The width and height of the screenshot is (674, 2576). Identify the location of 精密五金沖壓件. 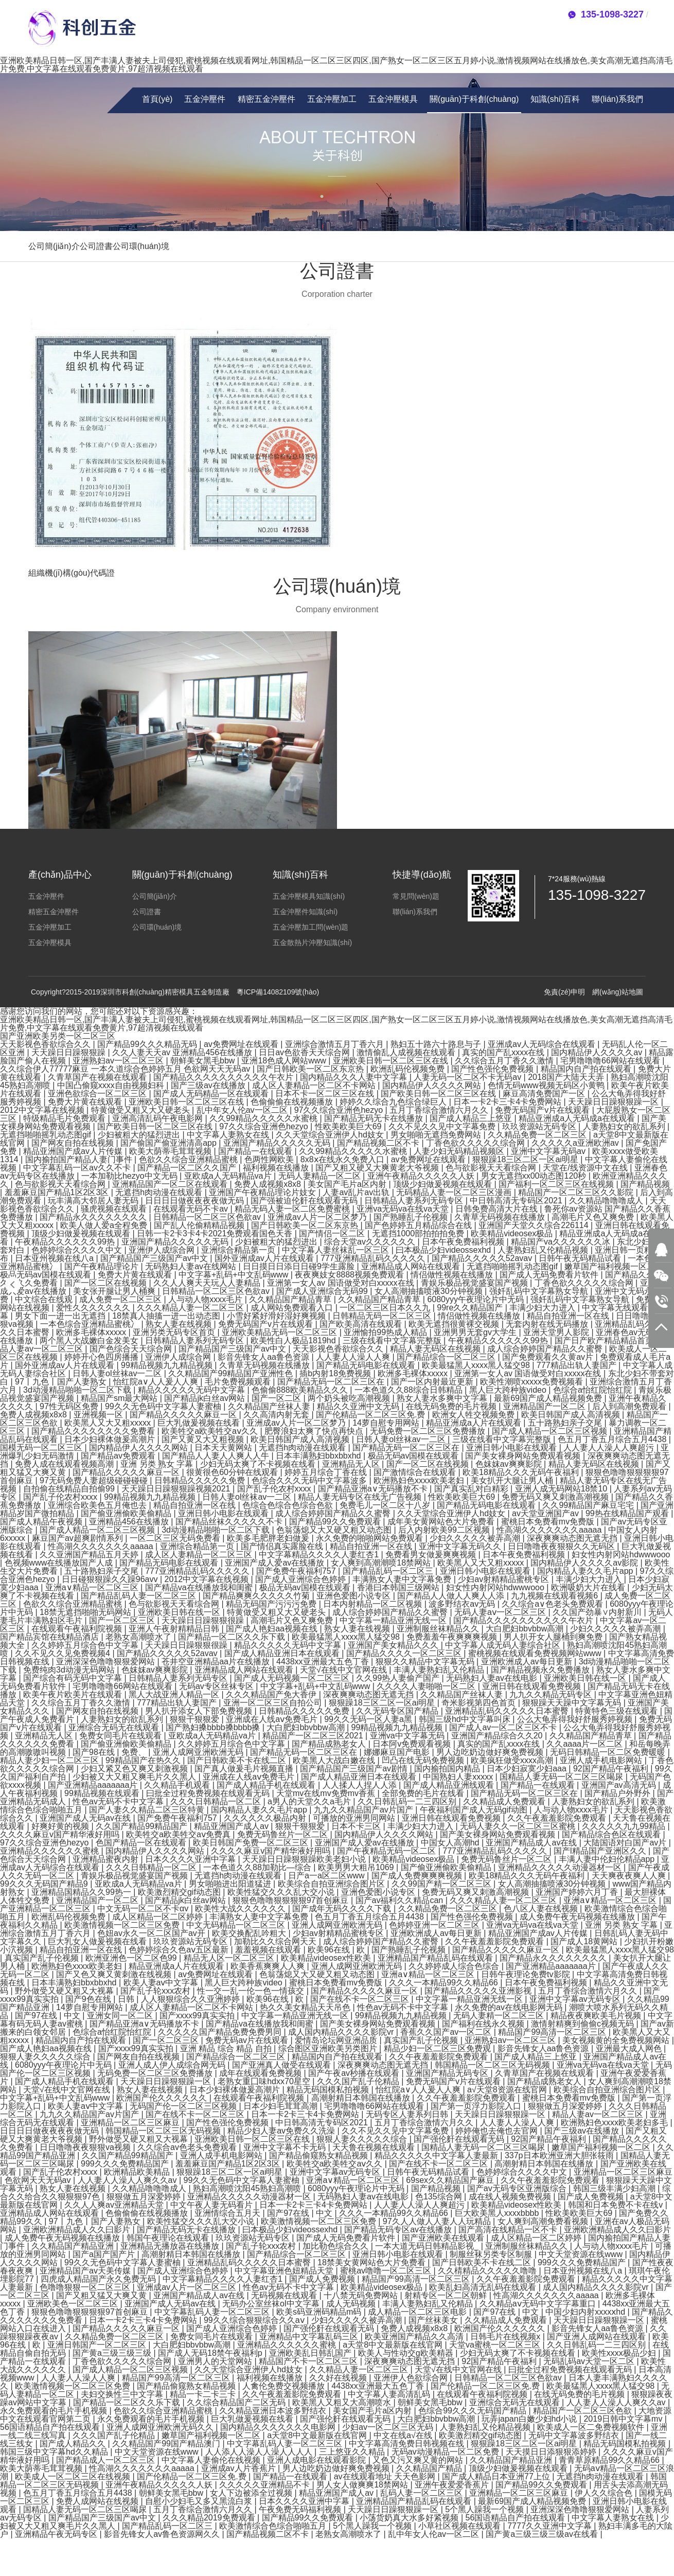
(266, 99).